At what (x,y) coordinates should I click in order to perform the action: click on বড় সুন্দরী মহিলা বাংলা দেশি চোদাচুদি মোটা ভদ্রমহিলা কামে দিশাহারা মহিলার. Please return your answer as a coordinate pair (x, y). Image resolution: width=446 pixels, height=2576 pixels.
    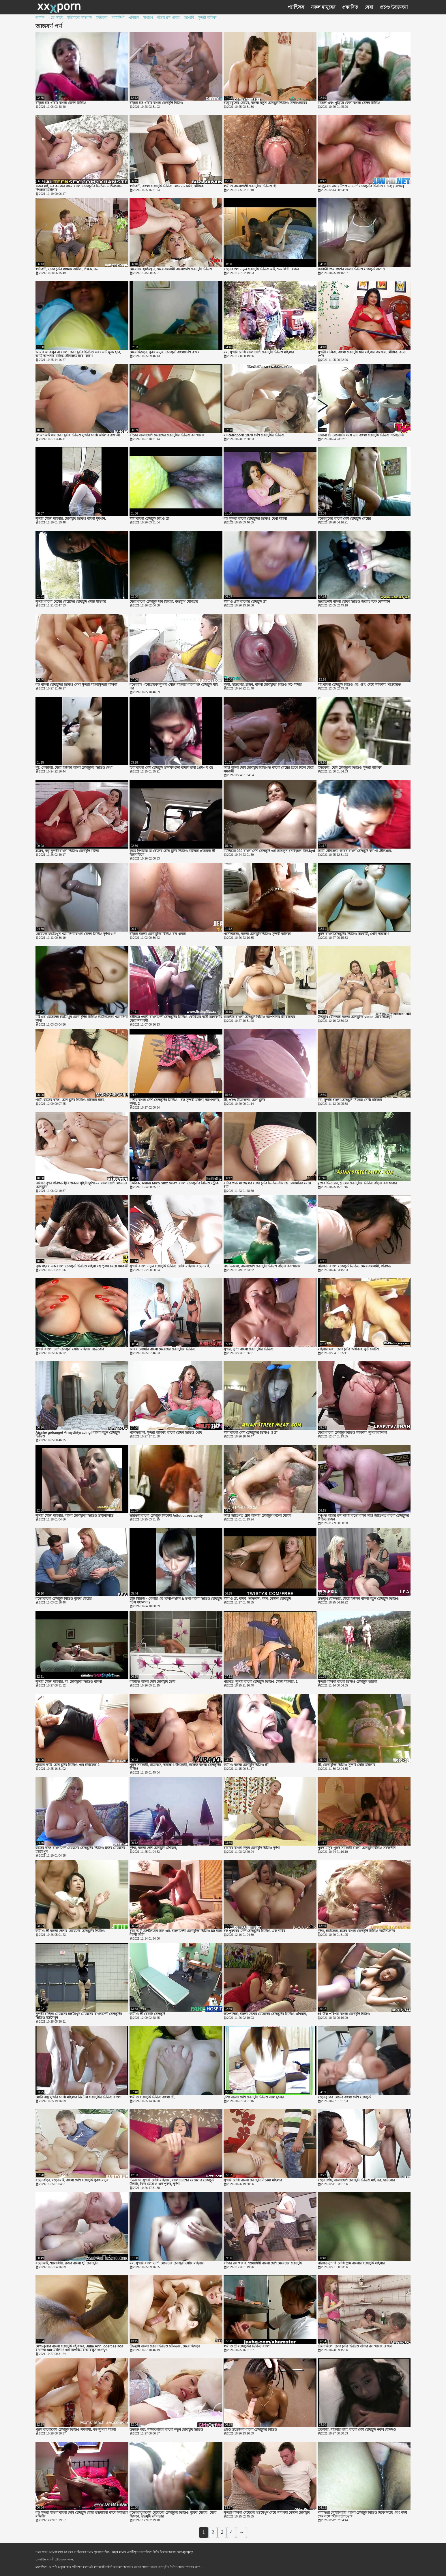
    Looking at the image, I should click on (81, 2514).